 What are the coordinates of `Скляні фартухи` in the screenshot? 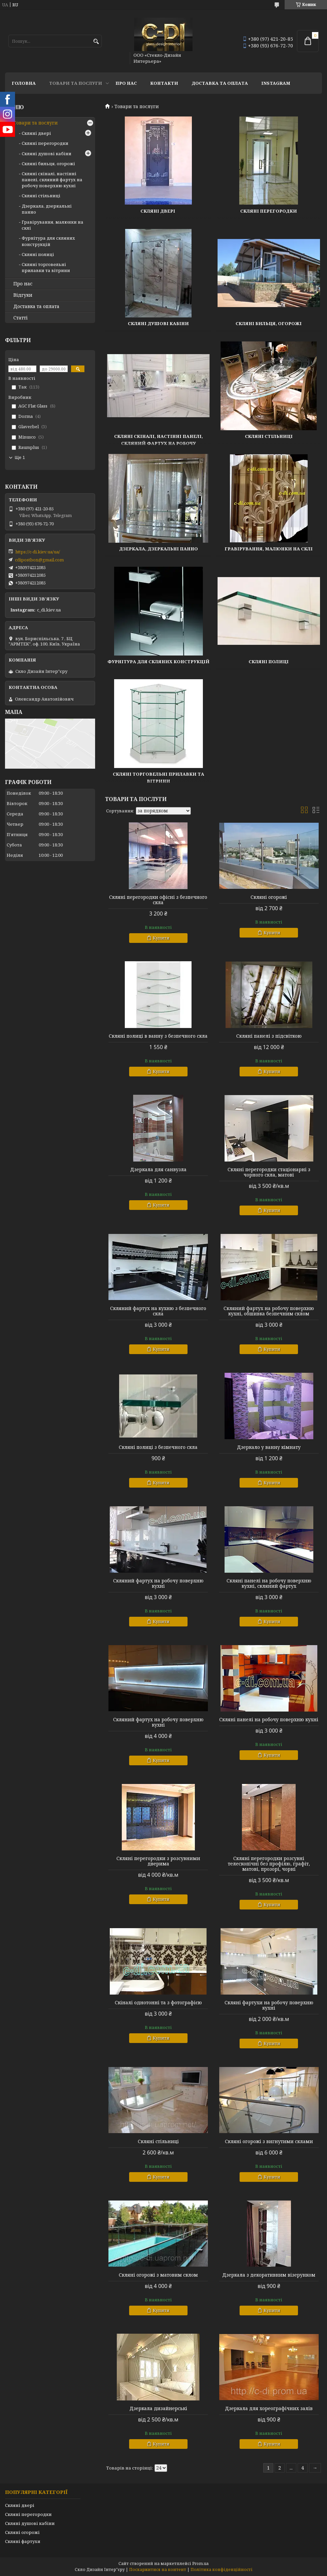 It's located at (22, 2541).